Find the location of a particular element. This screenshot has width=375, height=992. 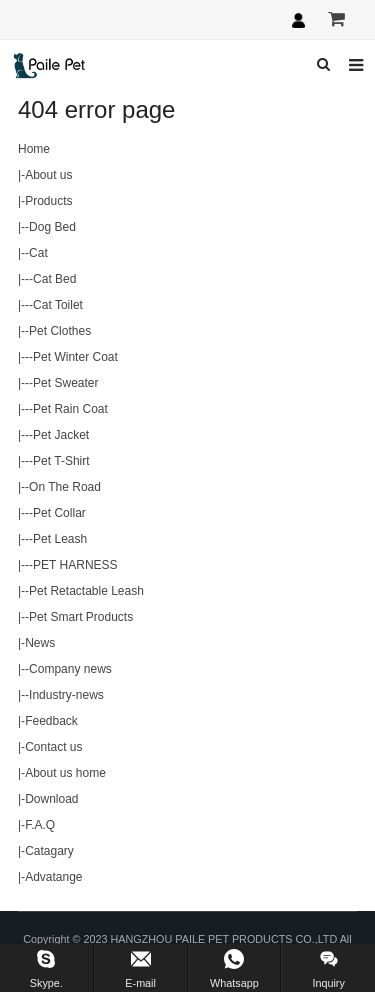

Contact us is located at coordinates (53, 747).